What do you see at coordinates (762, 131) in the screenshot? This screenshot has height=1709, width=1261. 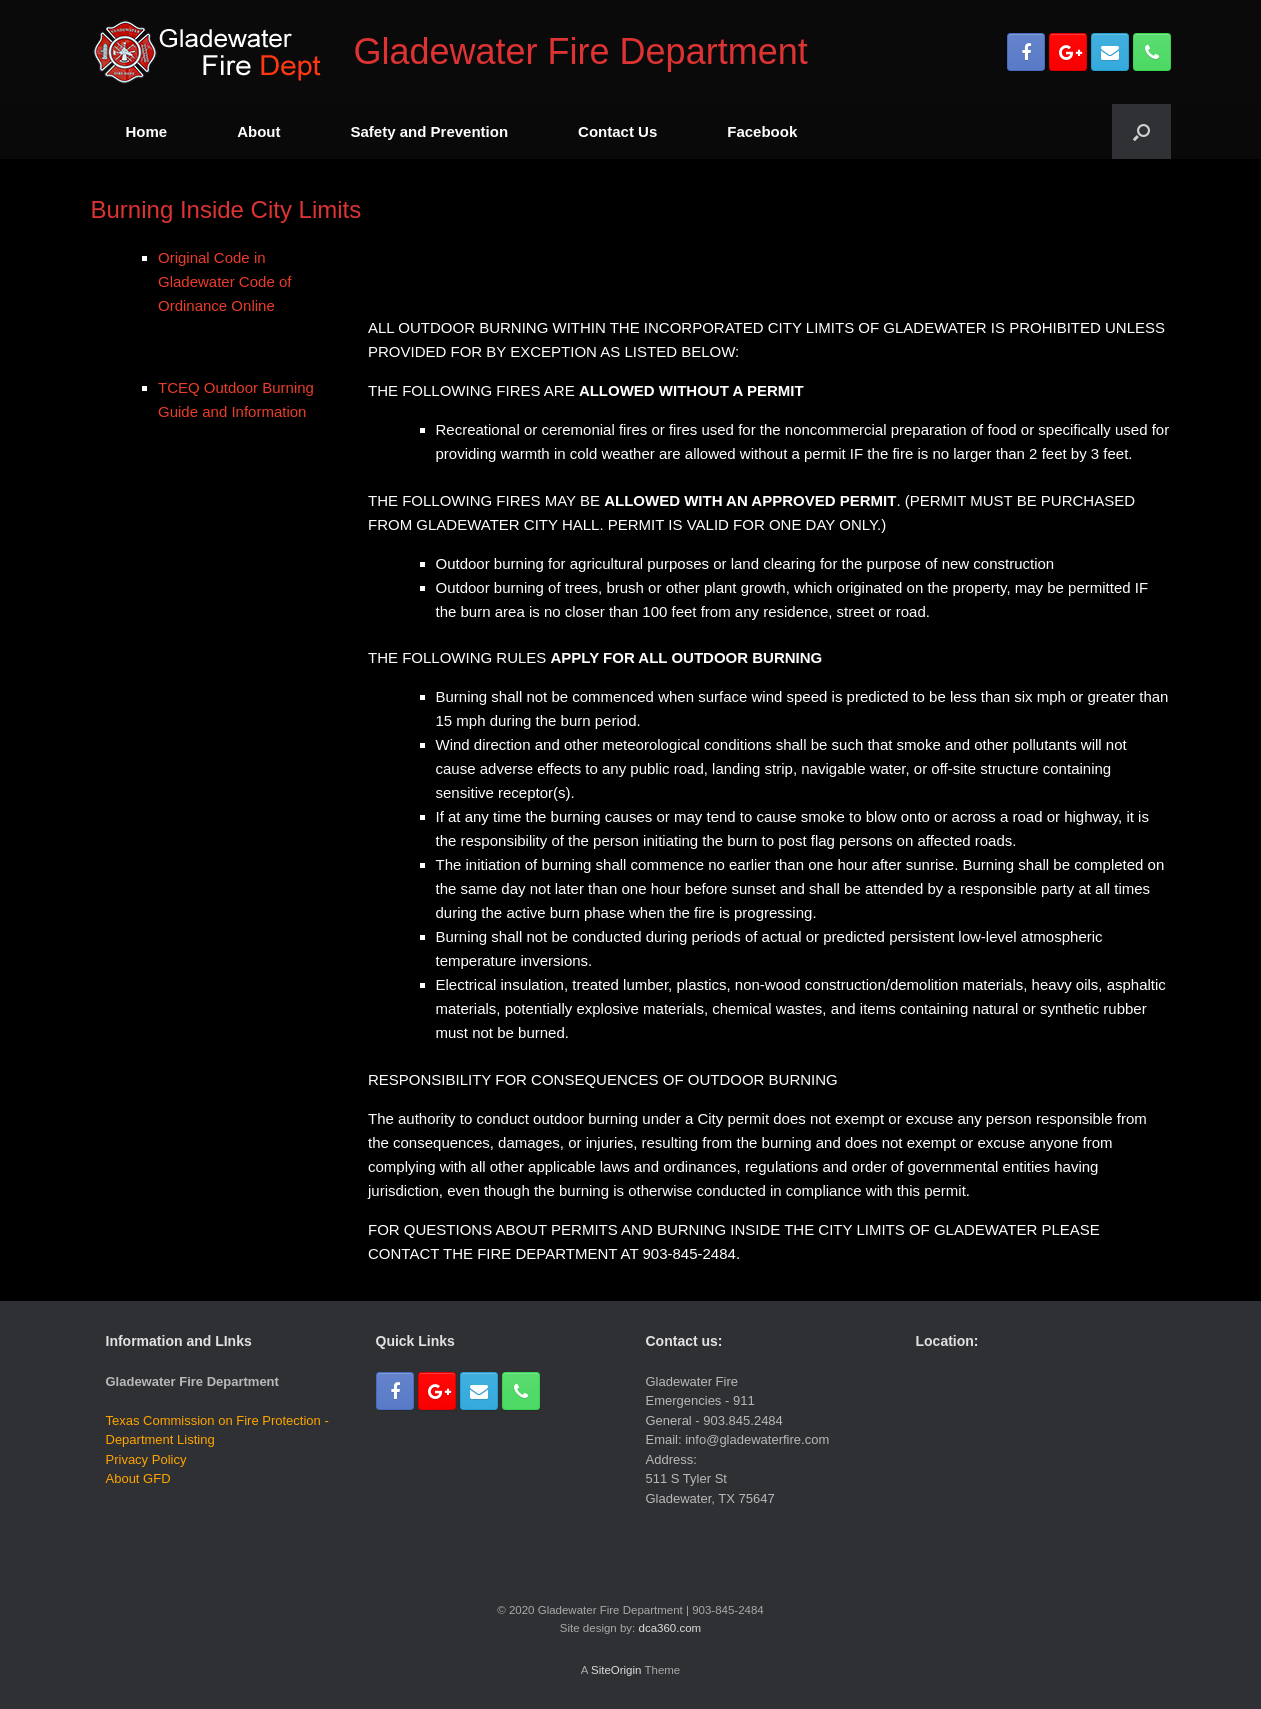 I see `Facebook` at bounding box center [762, 131].